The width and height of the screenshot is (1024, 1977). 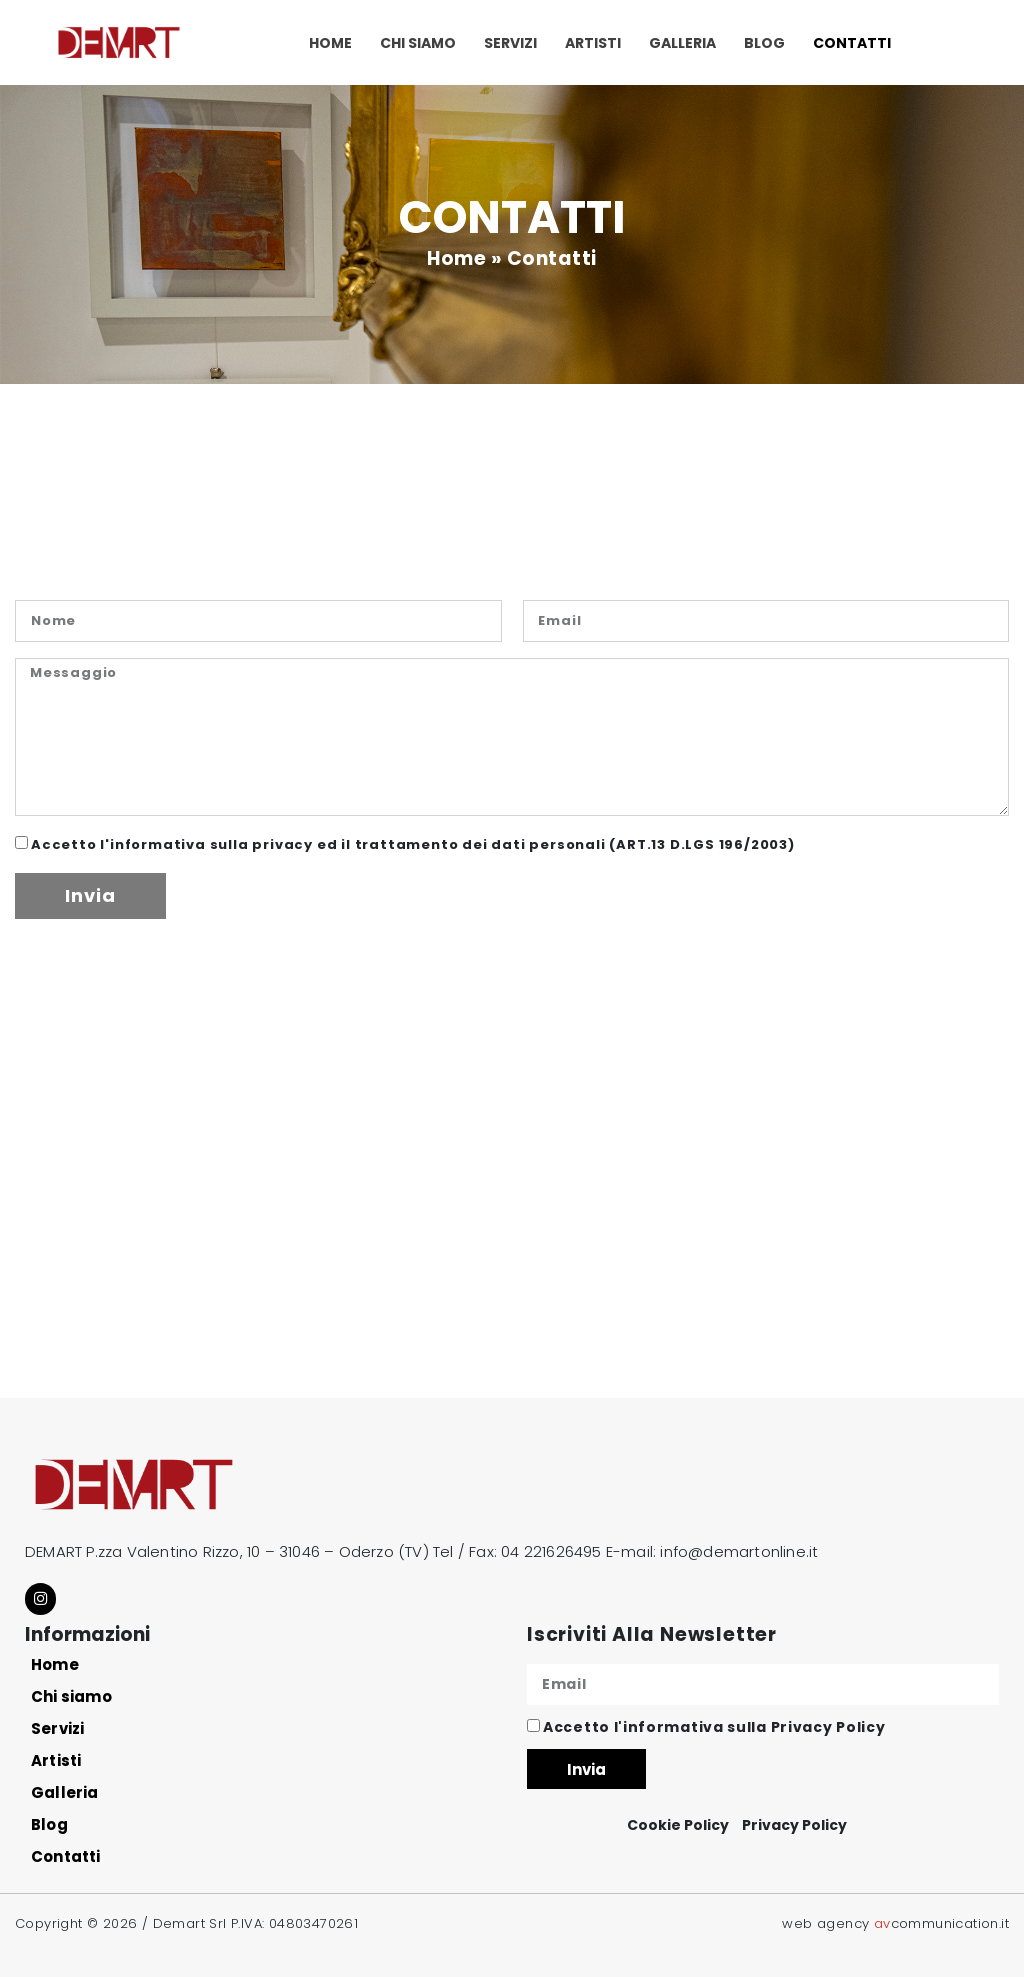 What do you see at coordinates (764, 43) in the screenshot?
I see `Blog` at bounding box center [764, 43].